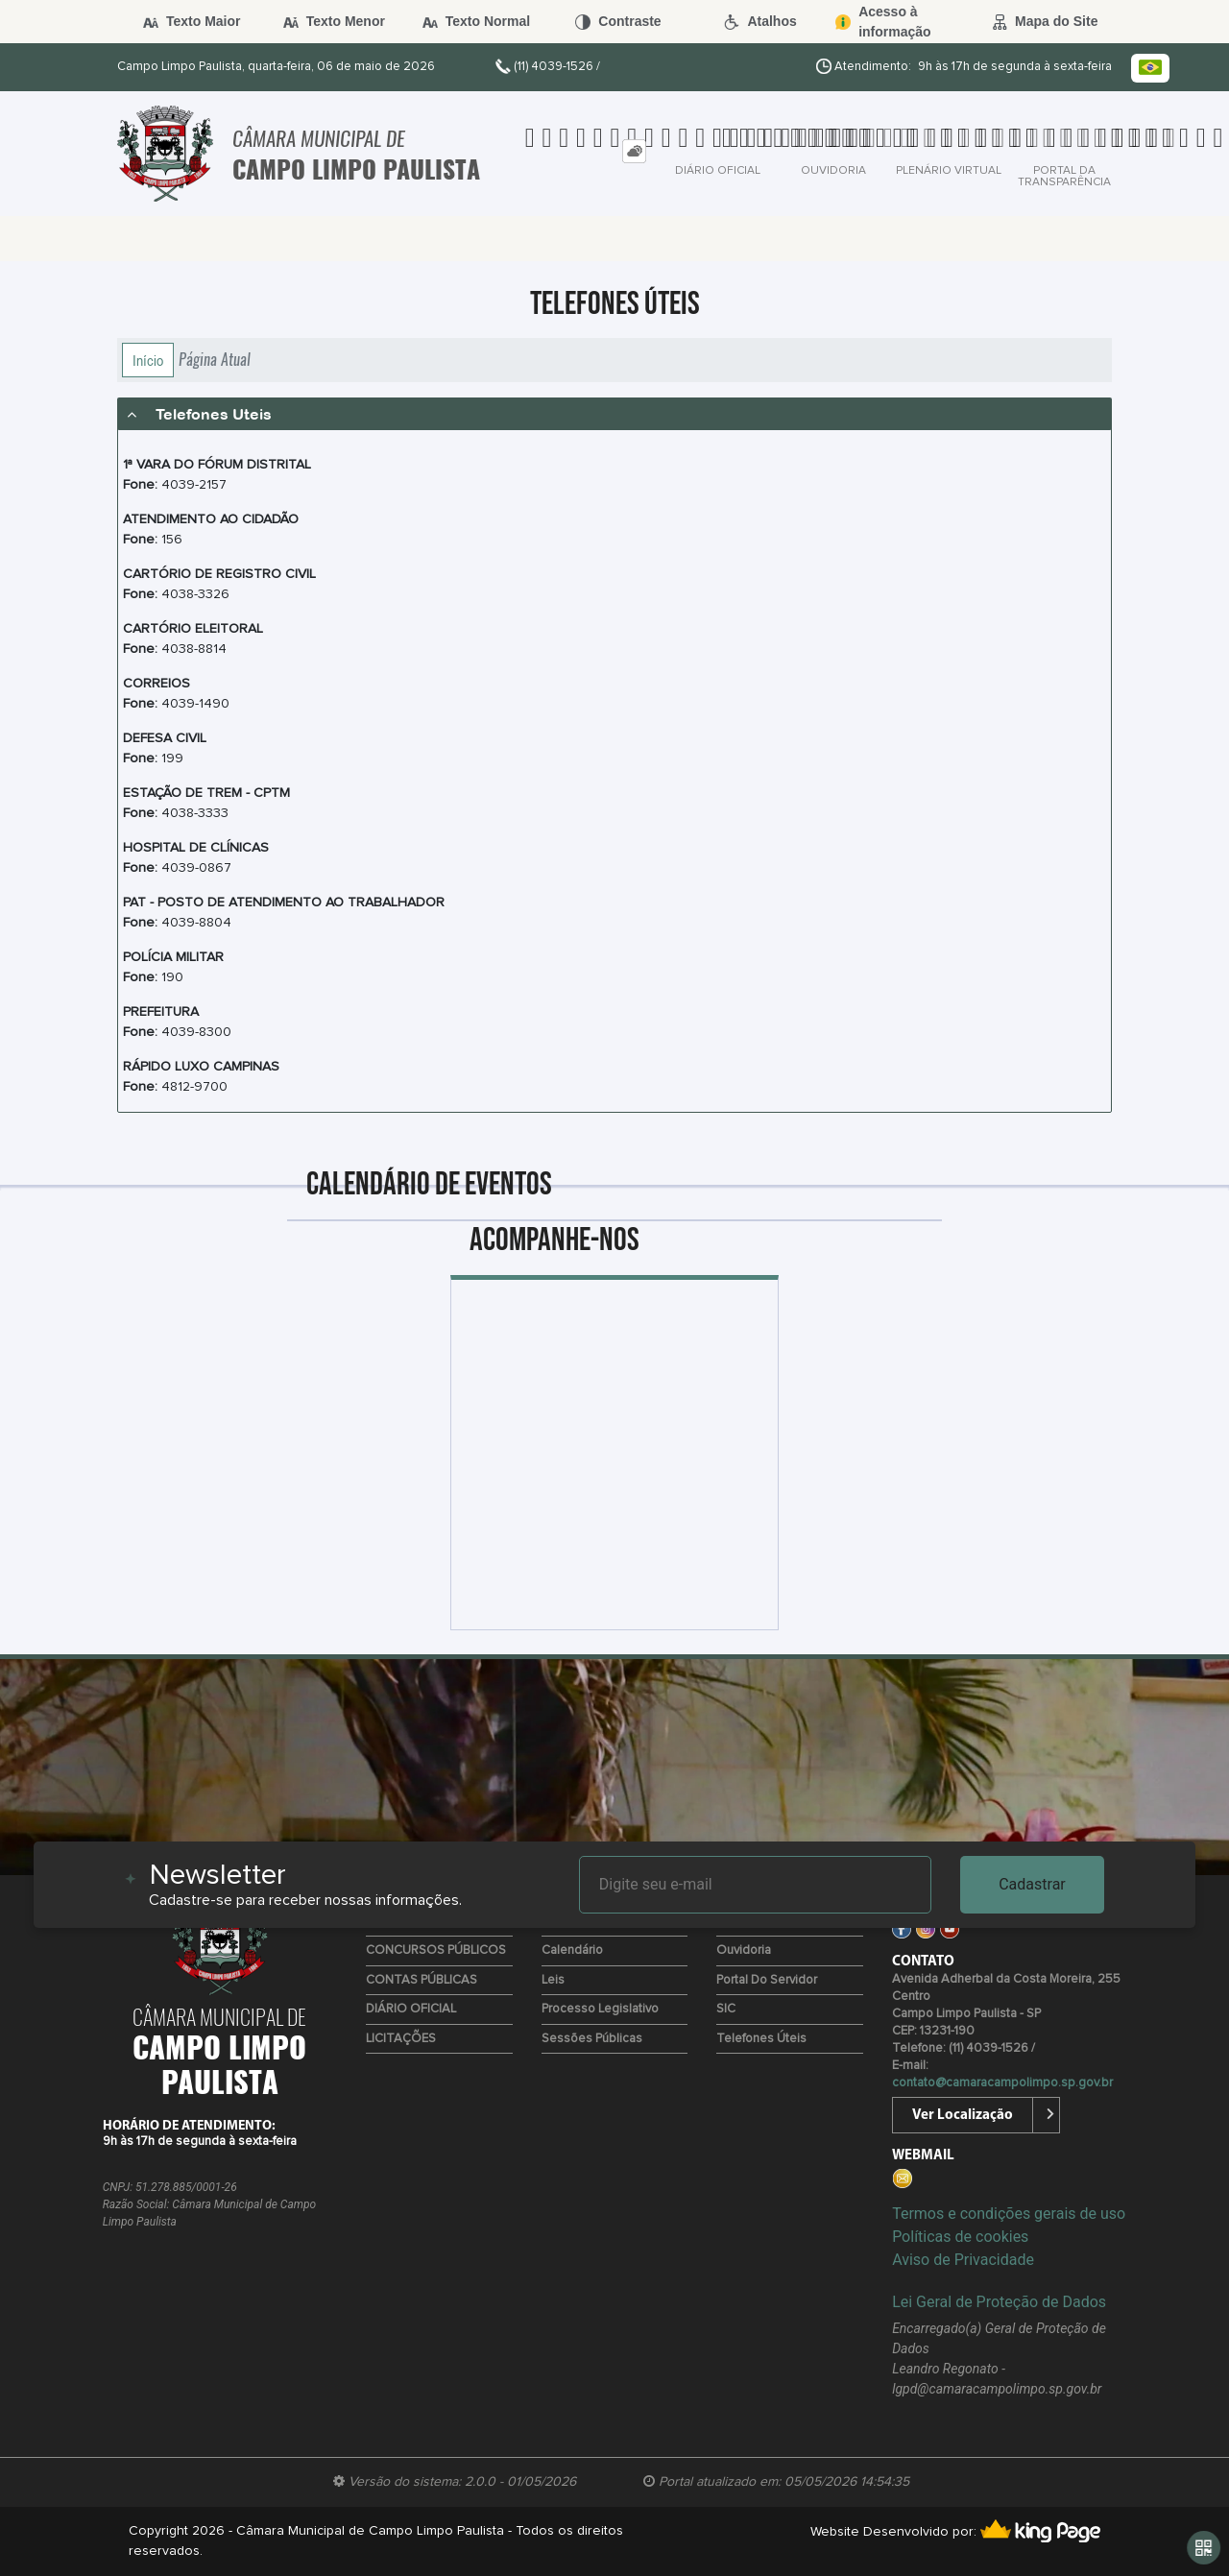  I want to click on [tab], so click(634, 151).